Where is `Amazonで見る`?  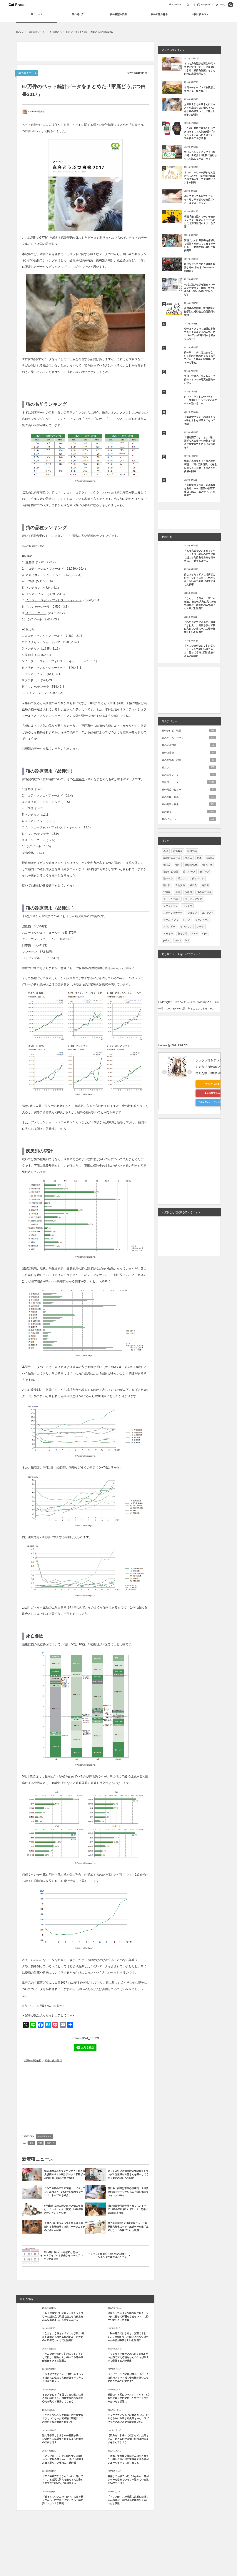
Amazonで見る is located at coordinates (212, 1083).